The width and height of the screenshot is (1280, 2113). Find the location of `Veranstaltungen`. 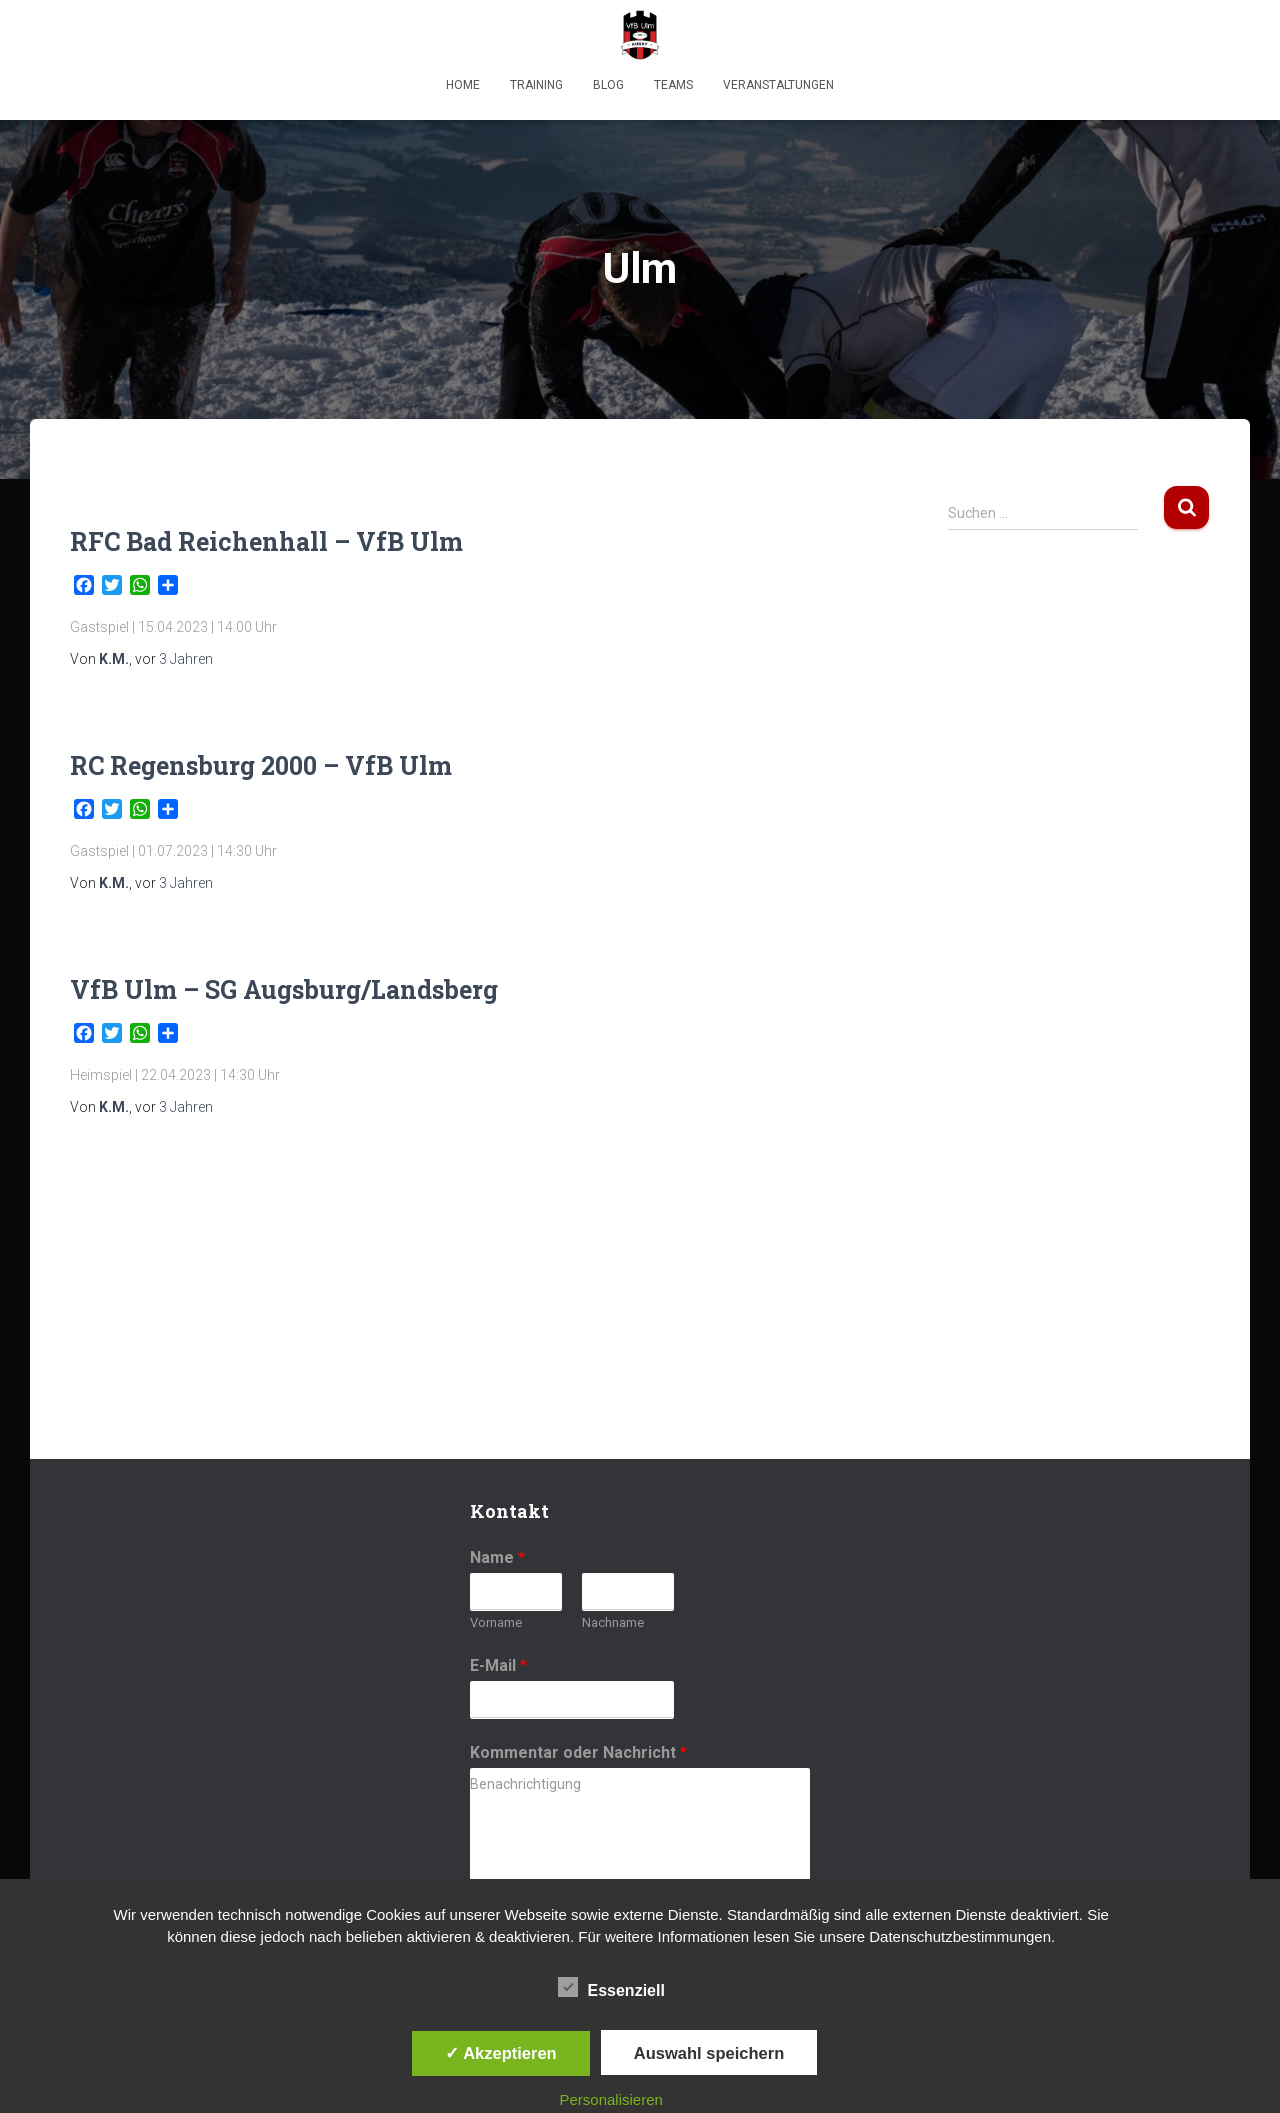

Veranstaltungen is located at coordinates (778, 85).